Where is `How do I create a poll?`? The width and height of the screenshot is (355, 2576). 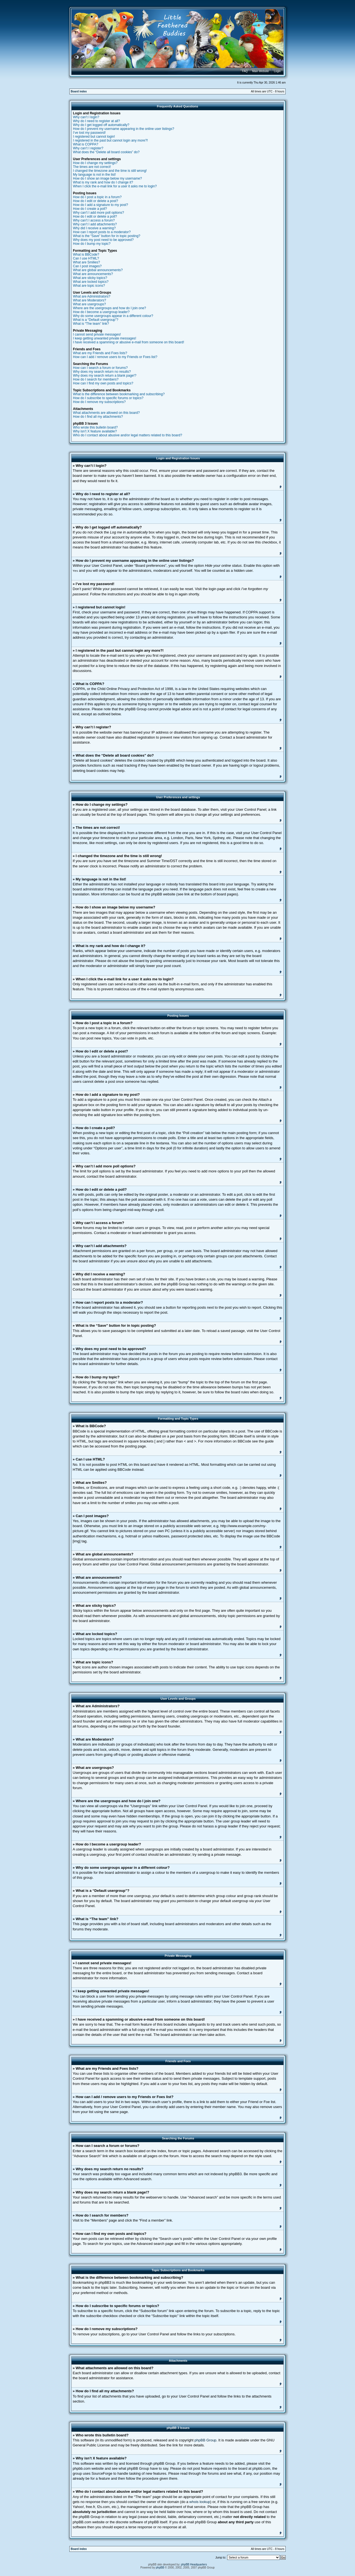 How do I create a poll? is located at coordinates (90, 209).